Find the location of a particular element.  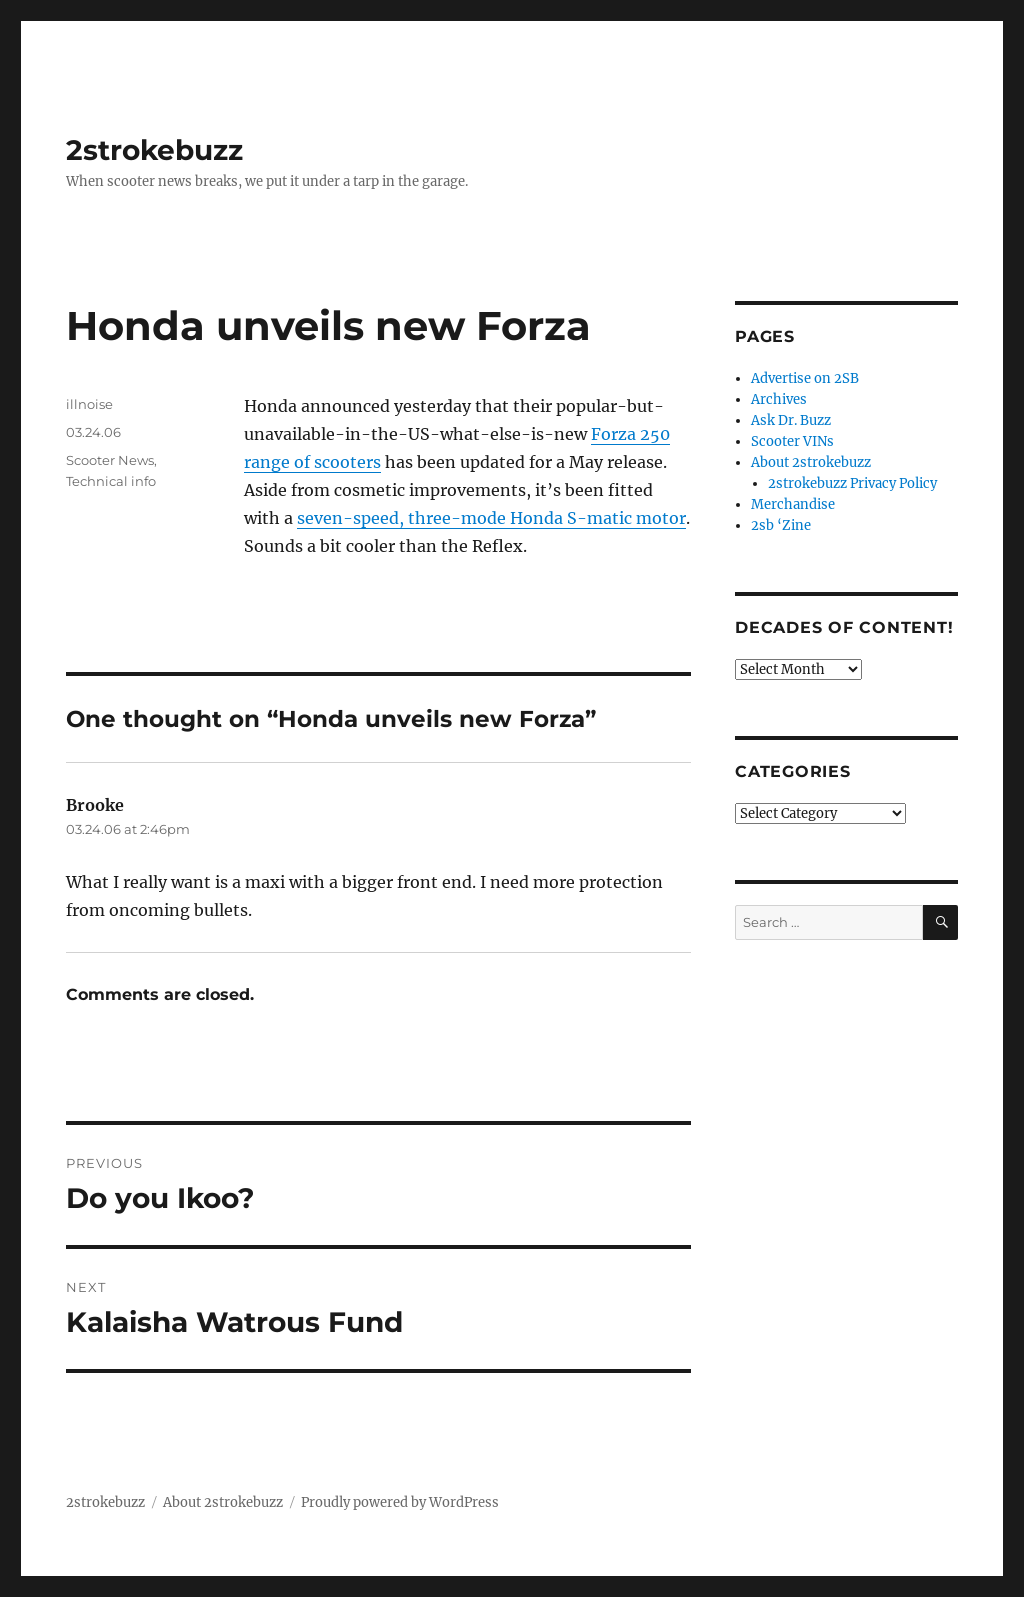

Technical info is located at coordinates (111, 481).